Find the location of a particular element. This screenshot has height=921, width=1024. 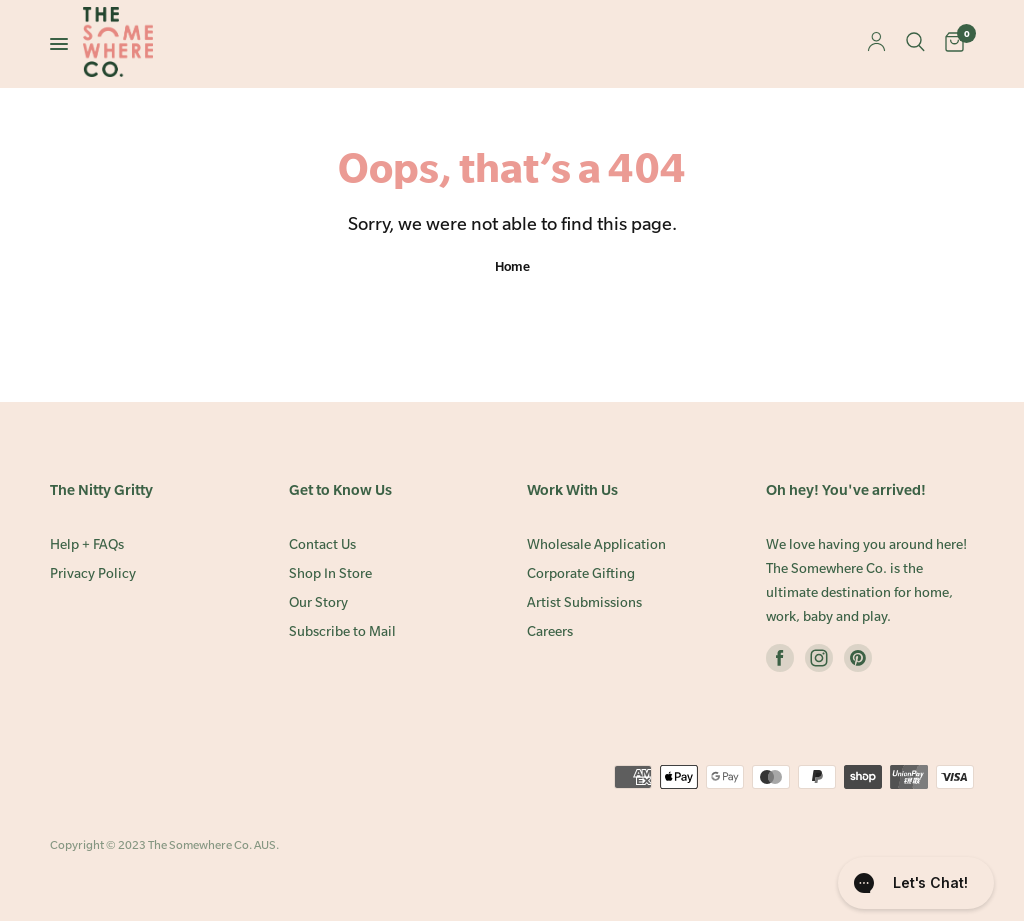

Get to Know Us is located at coordinates (340, 490).